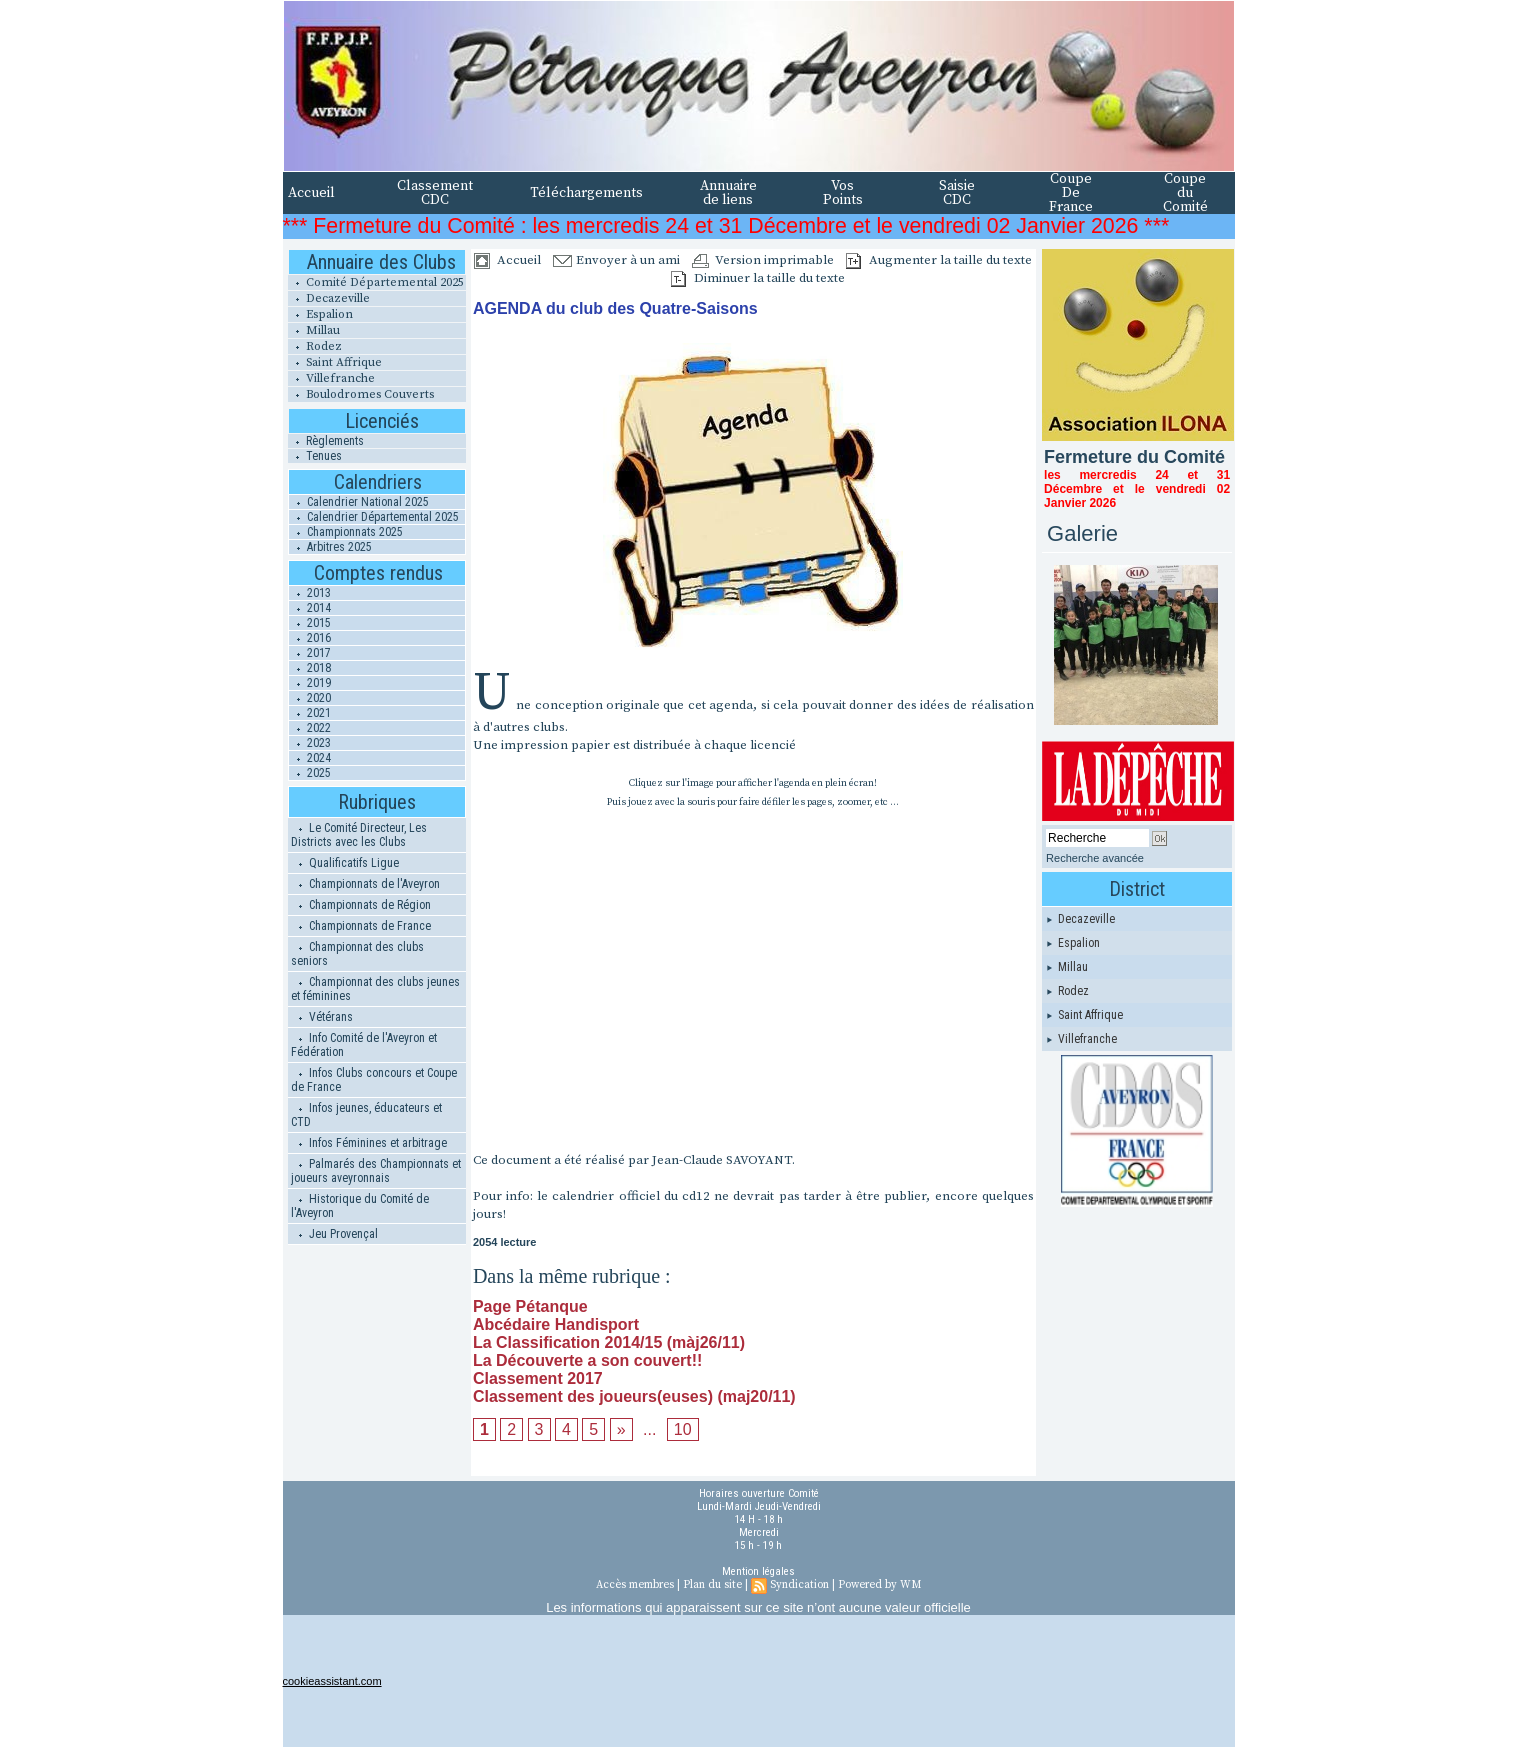 The width and height of the screenshot is (1515, 1747). Describe the element at coordinates (361, 926) in the screenshot. I see `Championnats de France` at that location.